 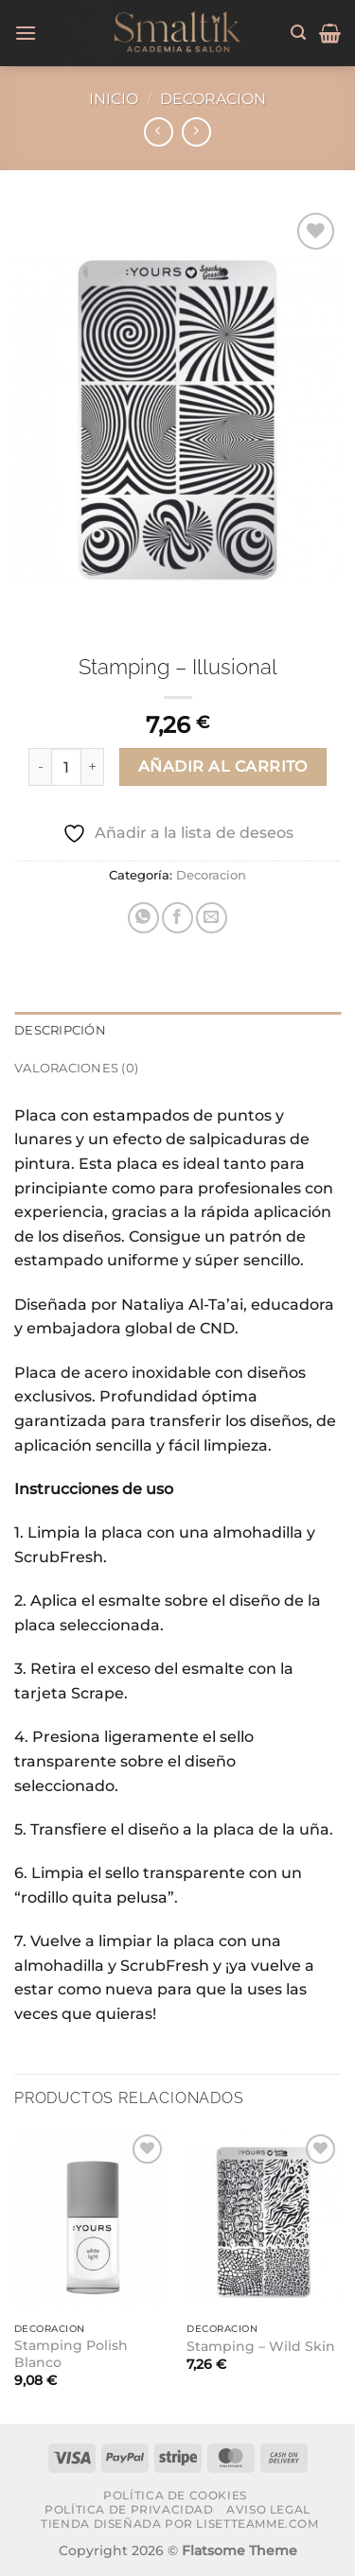 What do you see at coordinates (223, 766) in the screenshot?
I see `Añadir al carrito` at bounding box center [223, 766].